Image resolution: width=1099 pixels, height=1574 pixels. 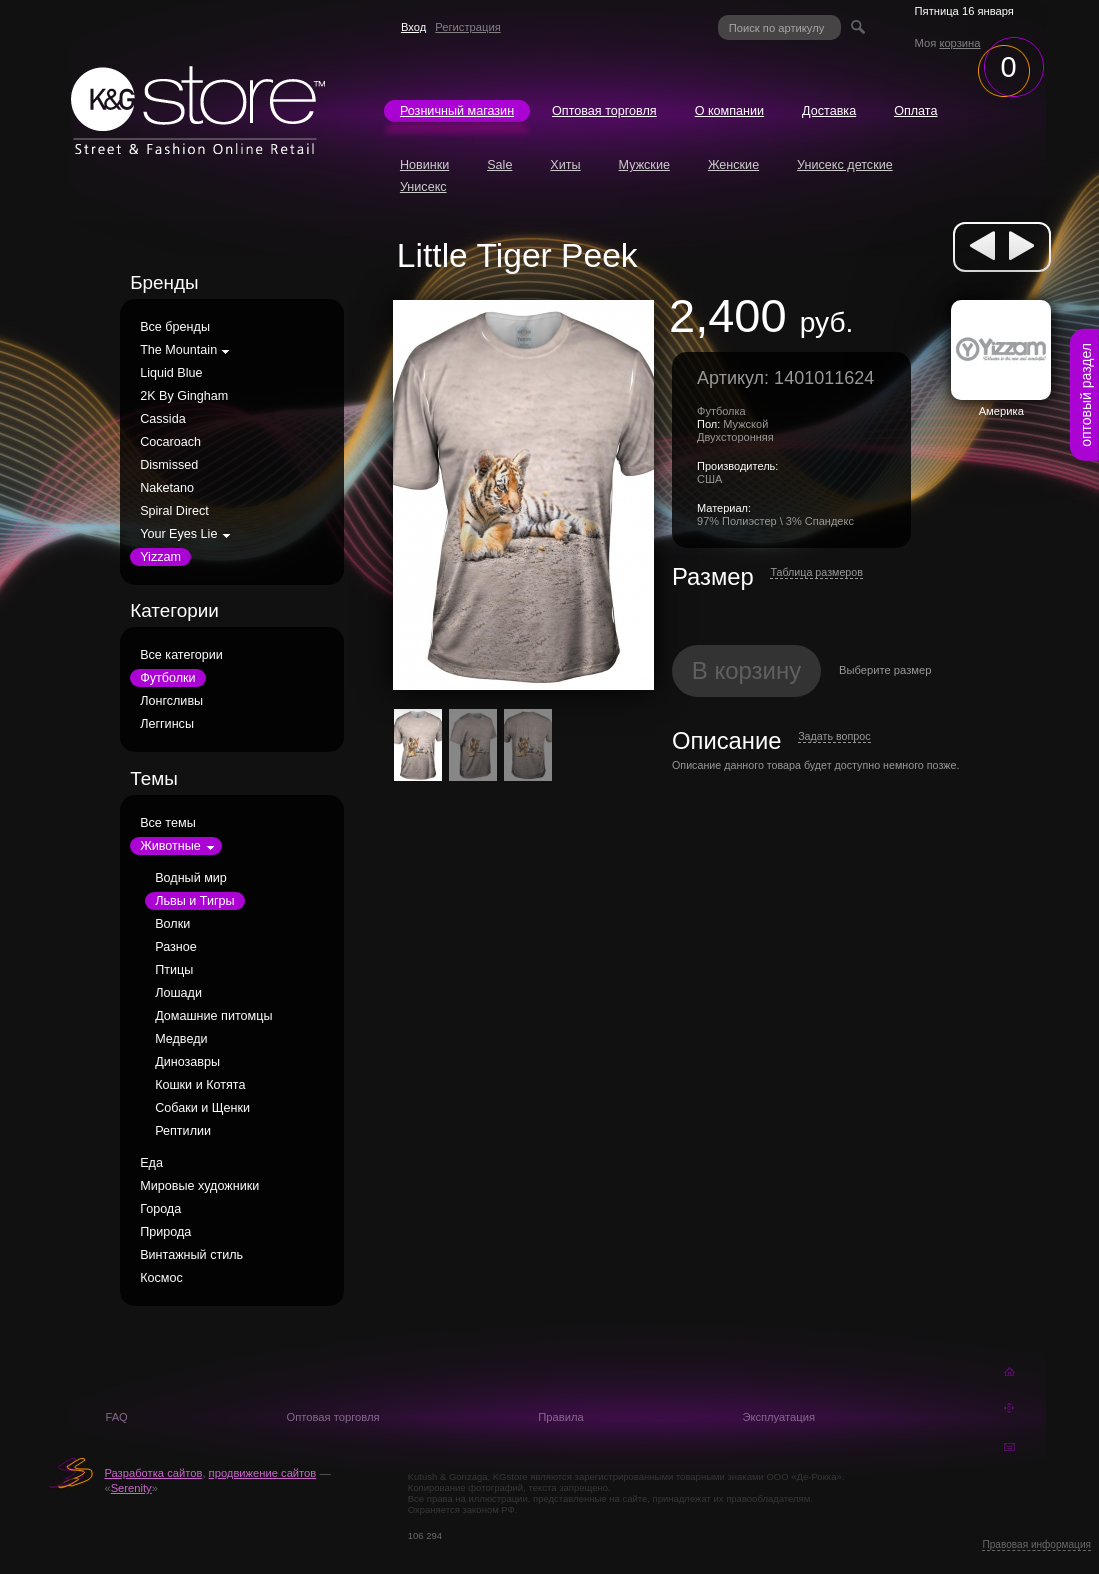 I want to click on Spiral Direct, so click(x=174, y=511).